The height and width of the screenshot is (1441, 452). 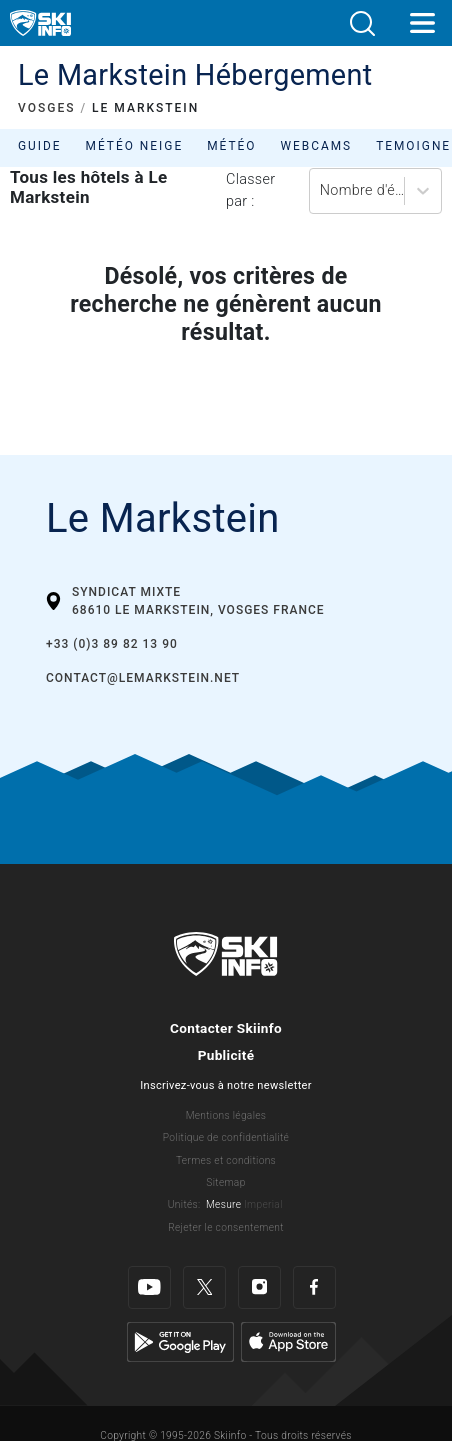 What do you see at coordinates (226, 1115) in the screenshot?
I see `Mentions légales` at bounding box center [226, 1115].